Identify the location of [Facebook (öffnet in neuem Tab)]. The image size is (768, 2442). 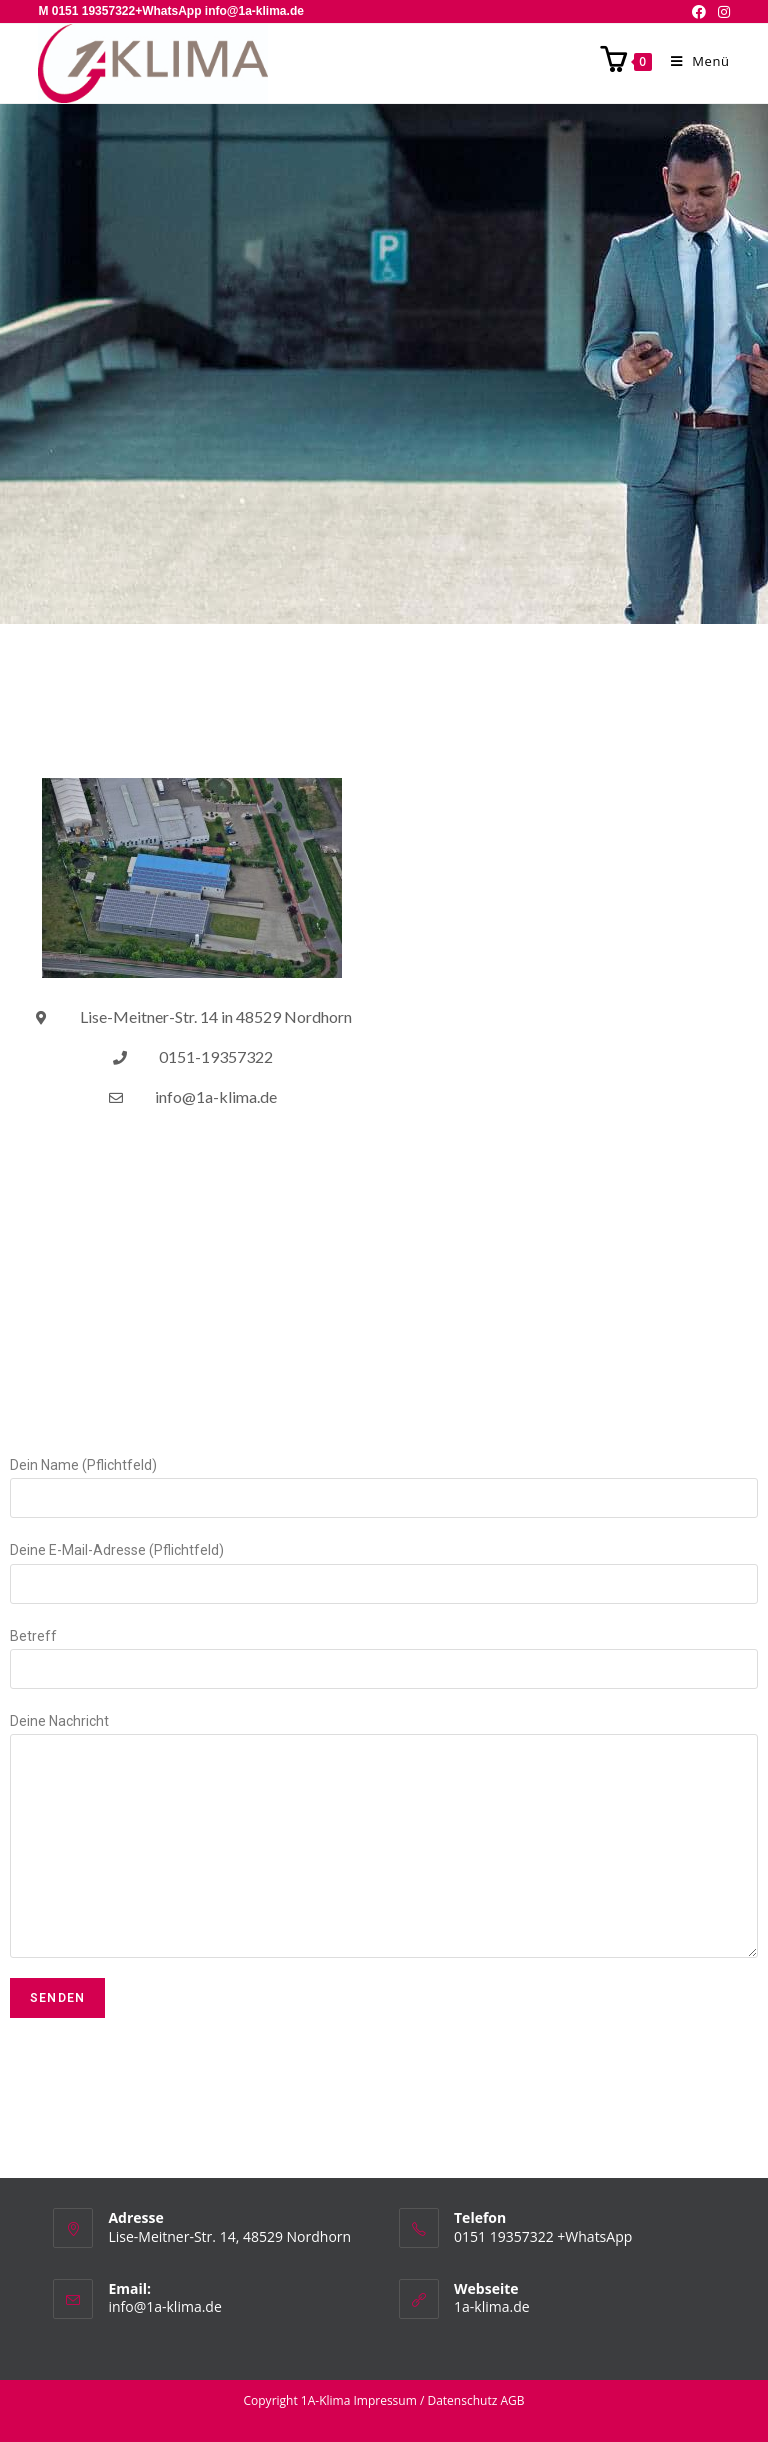
(699, 12).